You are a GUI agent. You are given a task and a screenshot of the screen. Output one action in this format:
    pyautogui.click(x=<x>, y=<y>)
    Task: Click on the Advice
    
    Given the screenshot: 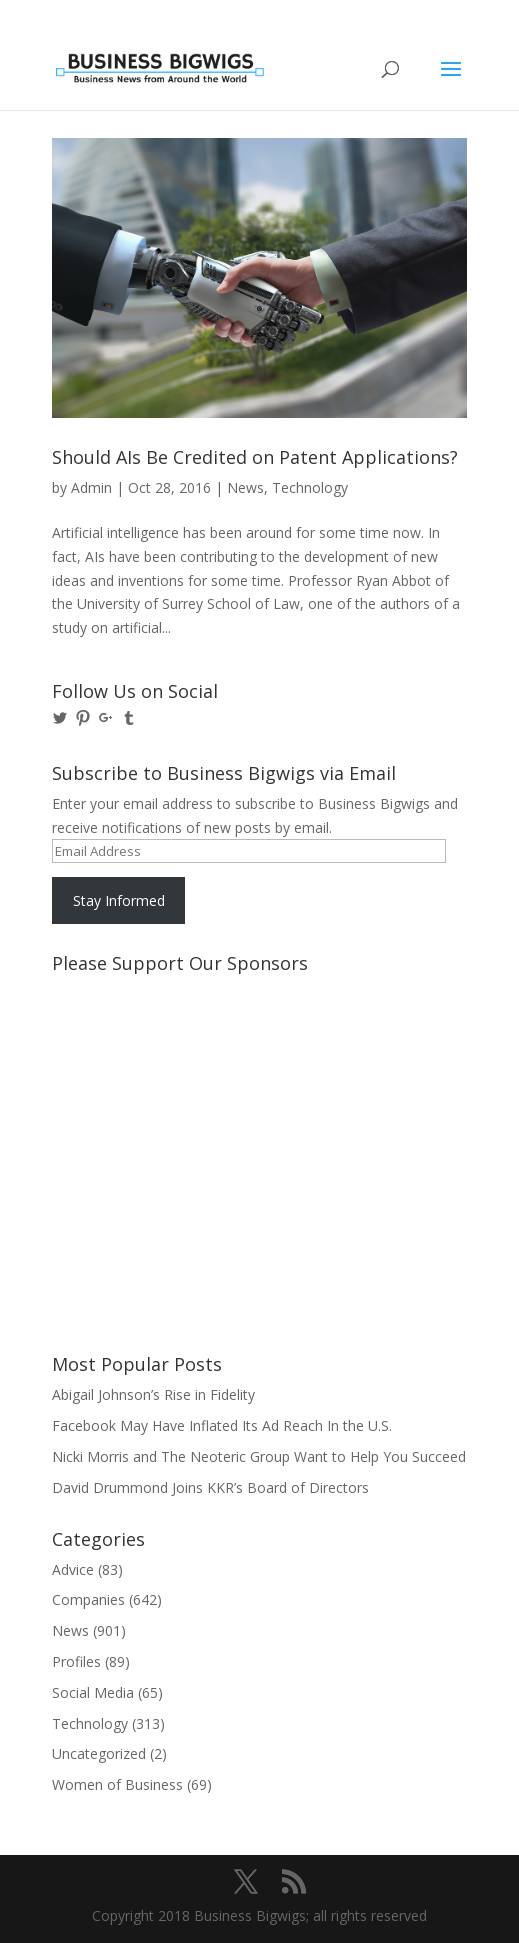 What is the action you would take?
    pyautogui.click(x=73, y=1569)
    